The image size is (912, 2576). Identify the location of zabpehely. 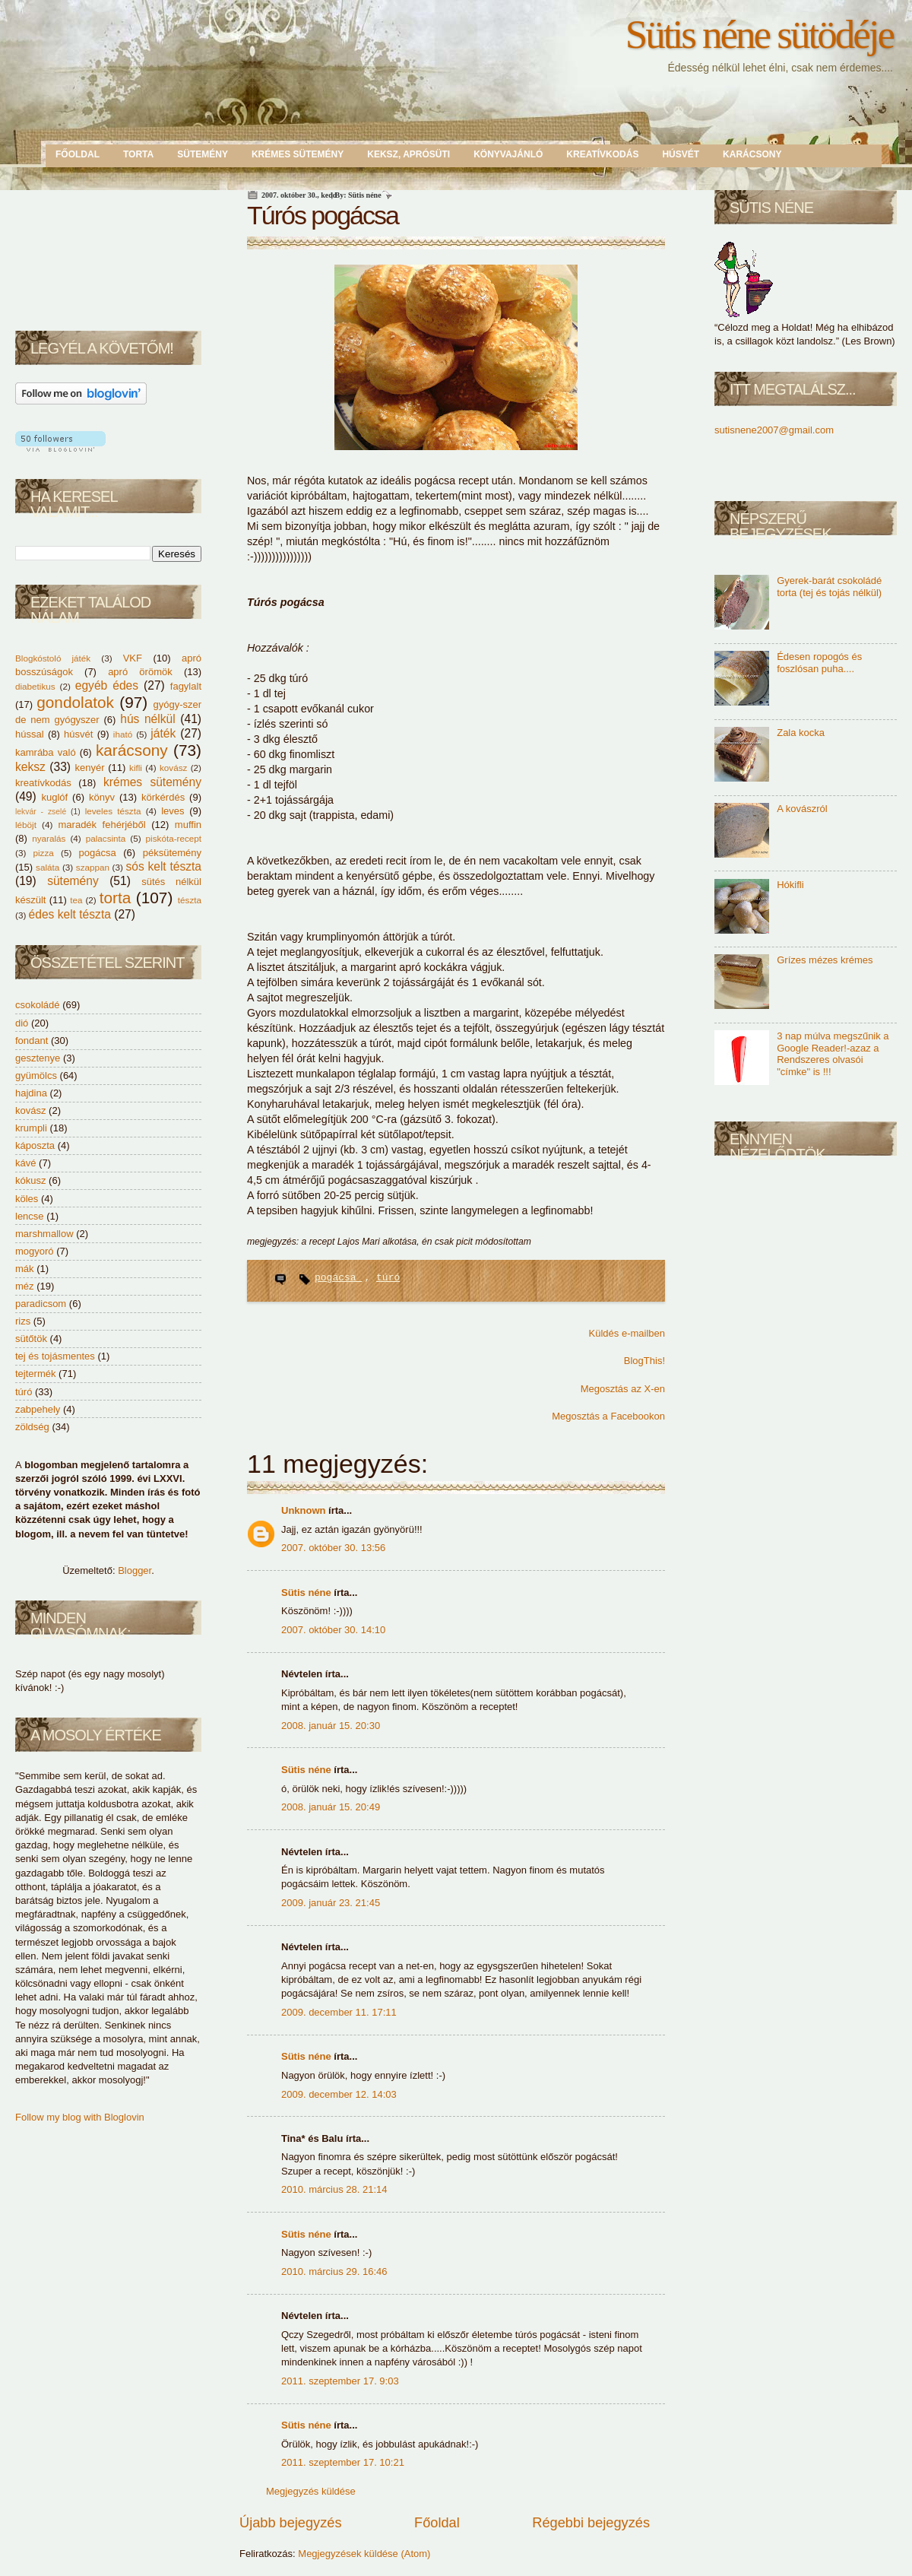
(37, 1409).